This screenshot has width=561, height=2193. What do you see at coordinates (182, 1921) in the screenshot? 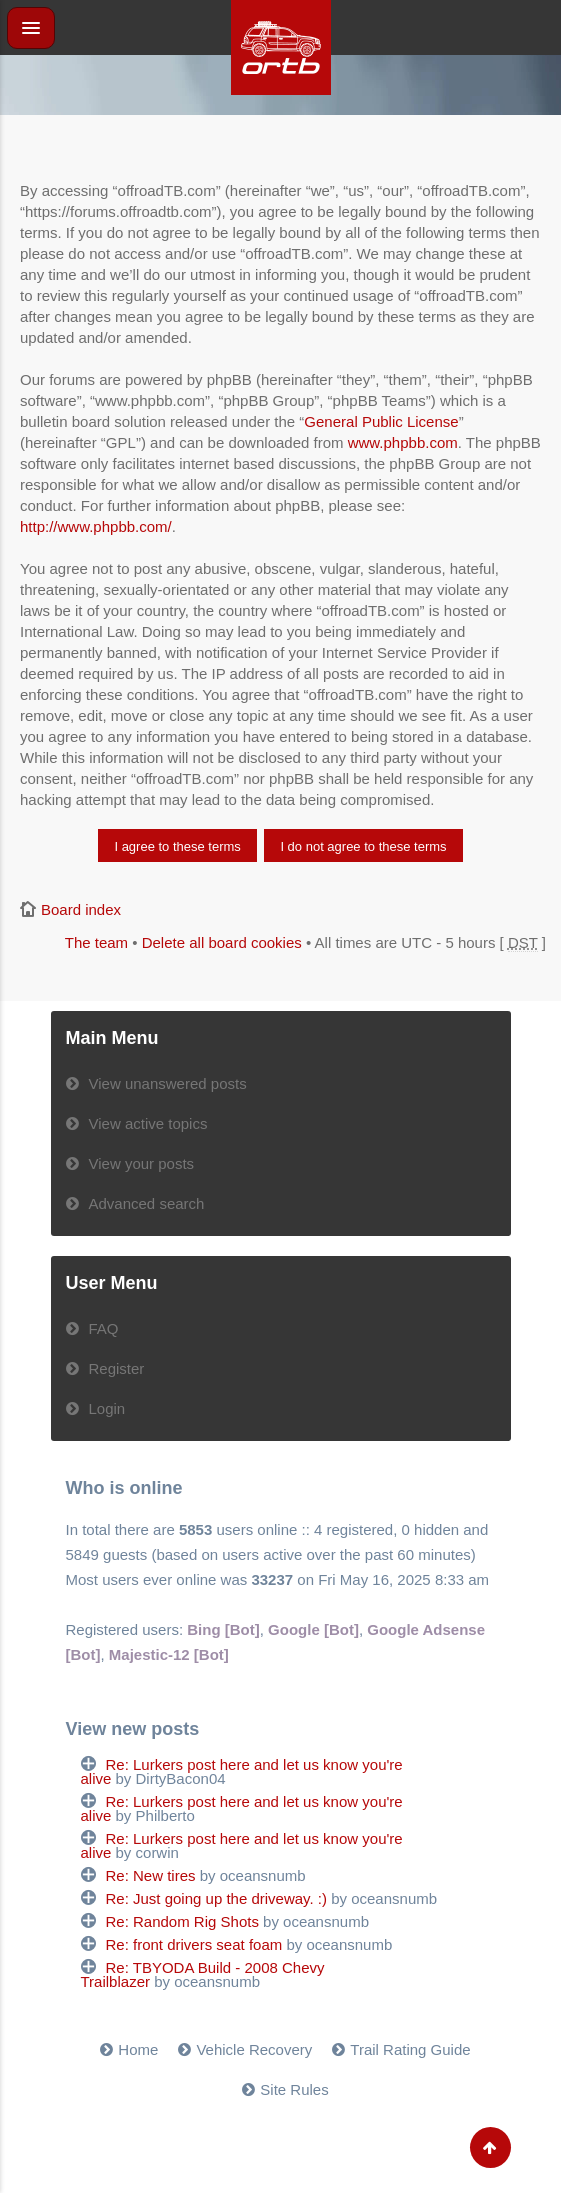
I see `Re: Random Rig Shots` at bounding box center [182, 1921].